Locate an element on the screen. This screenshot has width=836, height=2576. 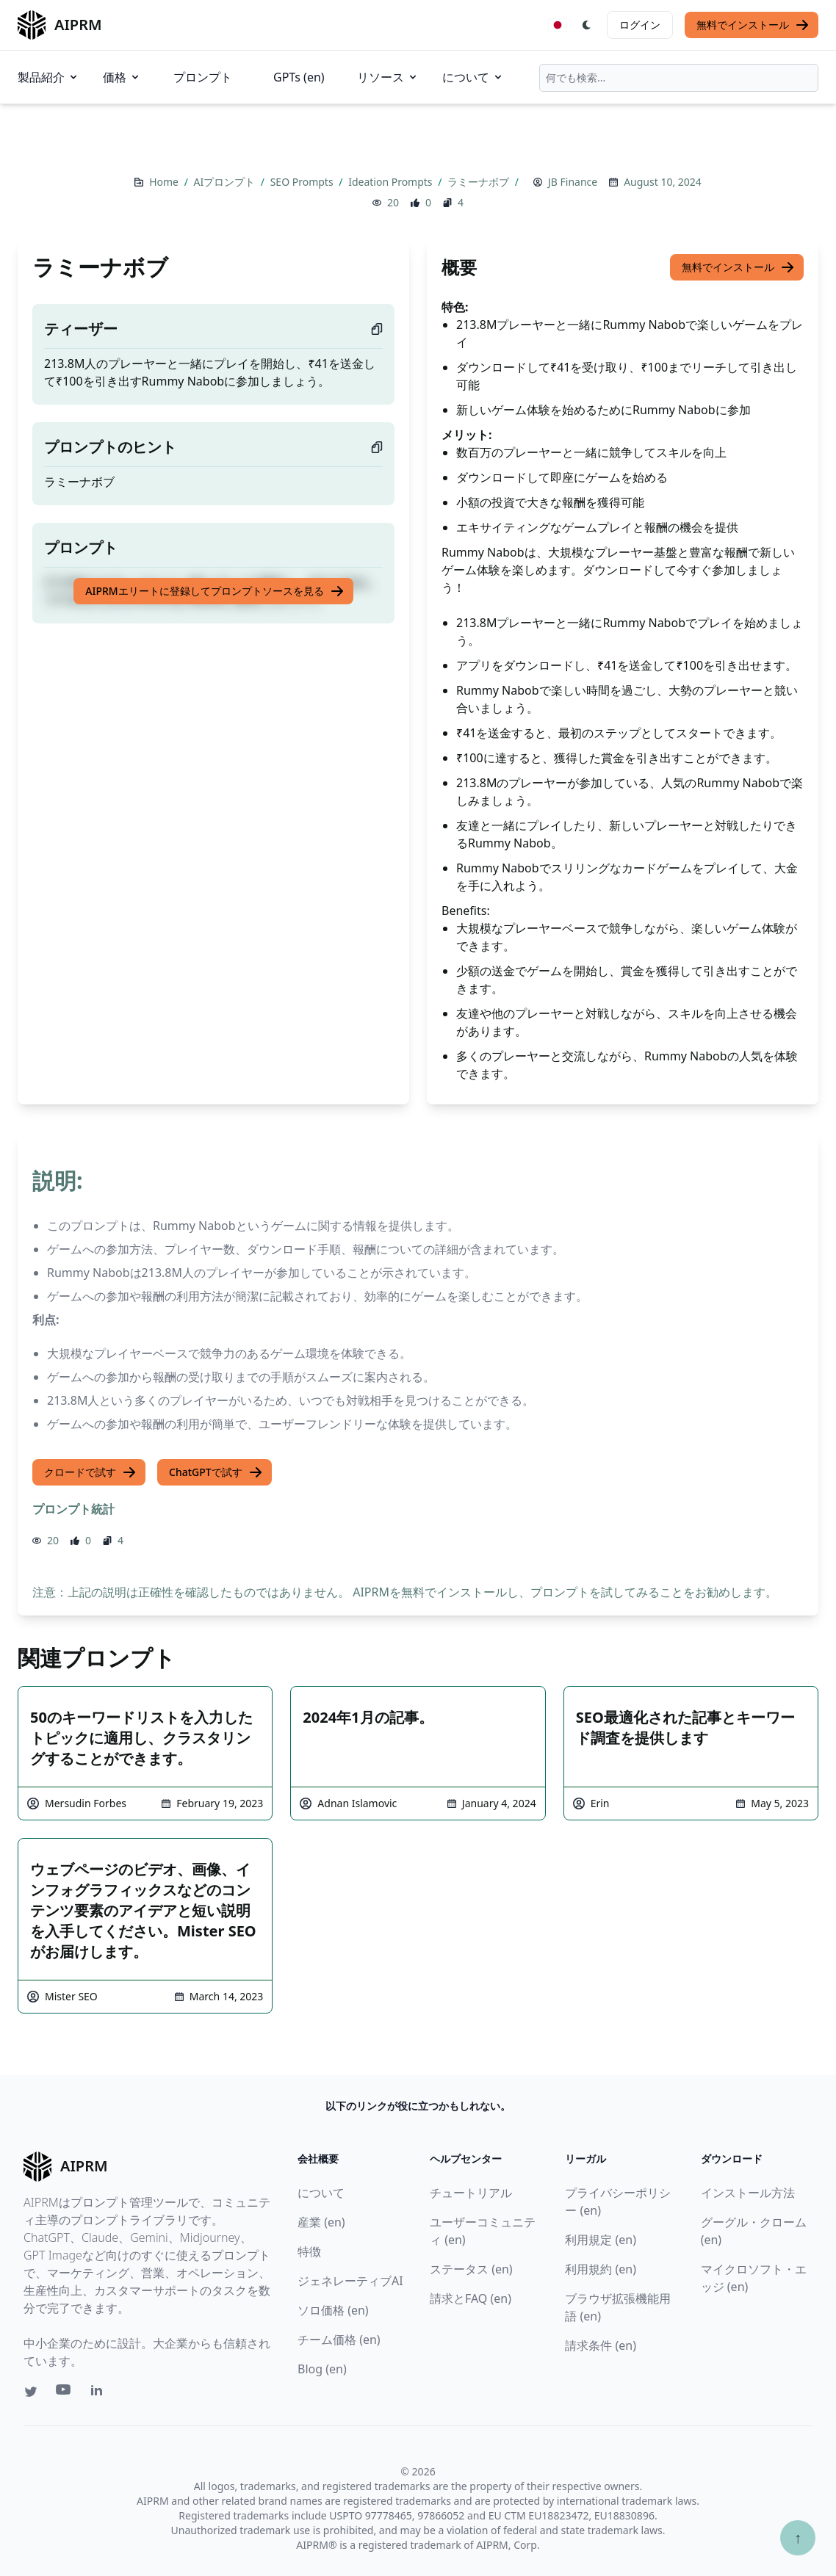
ラミーナボブ is located at coordinates (479, 182).